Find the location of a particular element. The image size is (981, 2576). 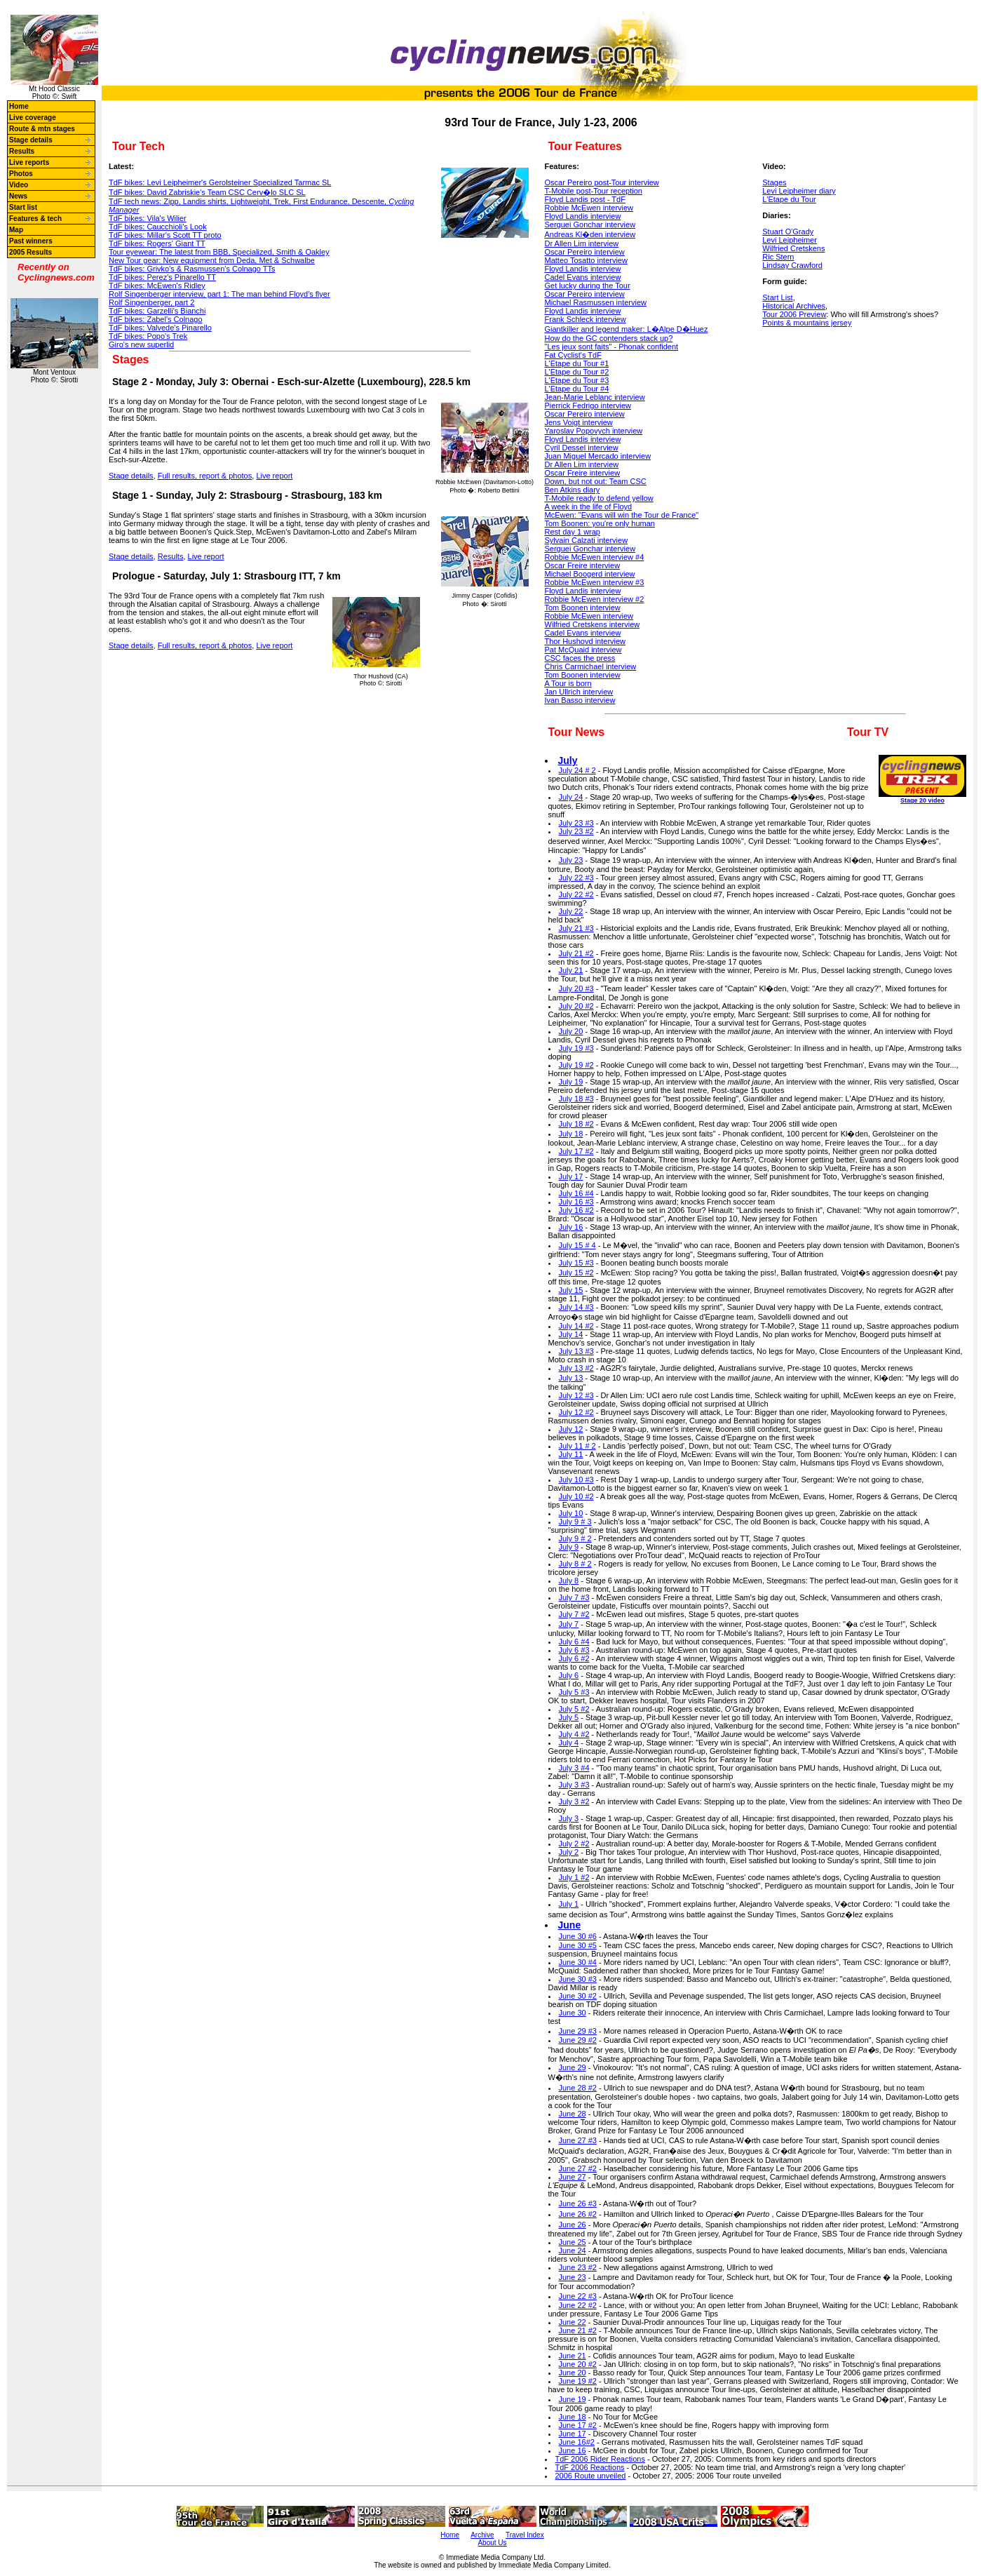

A week in the life of Floyd is located at coordinates (588, 506).